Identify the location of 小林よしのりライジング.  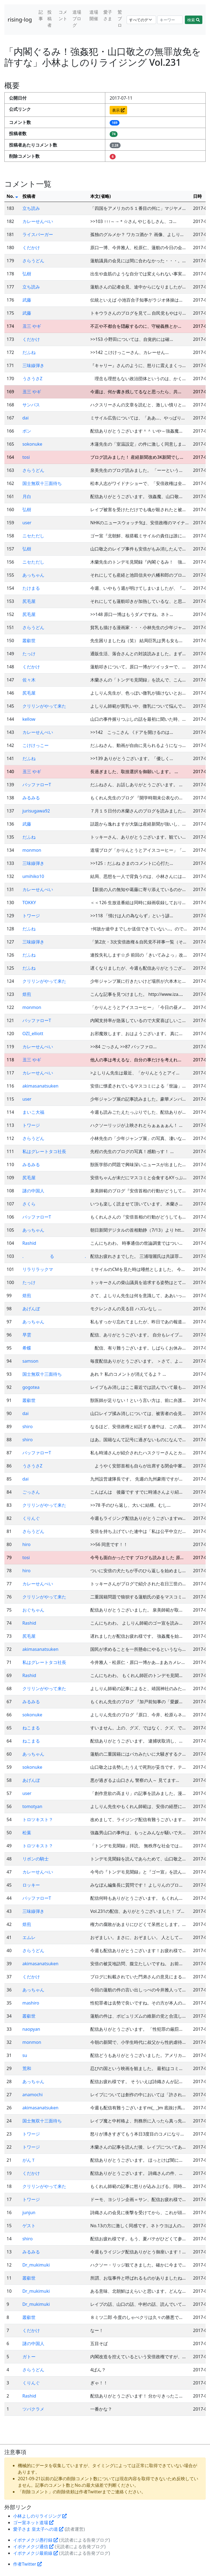
(40, 2516).